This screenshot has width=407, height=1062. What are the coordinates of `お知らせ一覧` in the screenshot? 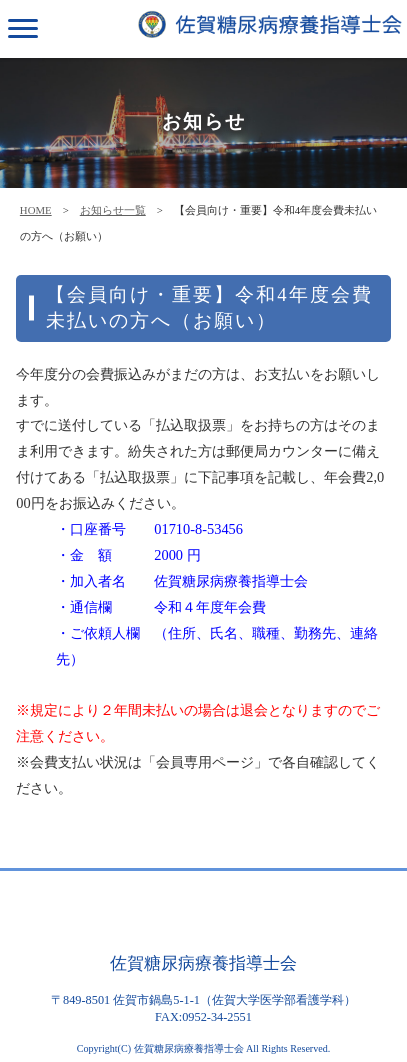 It's located at (113, 210).